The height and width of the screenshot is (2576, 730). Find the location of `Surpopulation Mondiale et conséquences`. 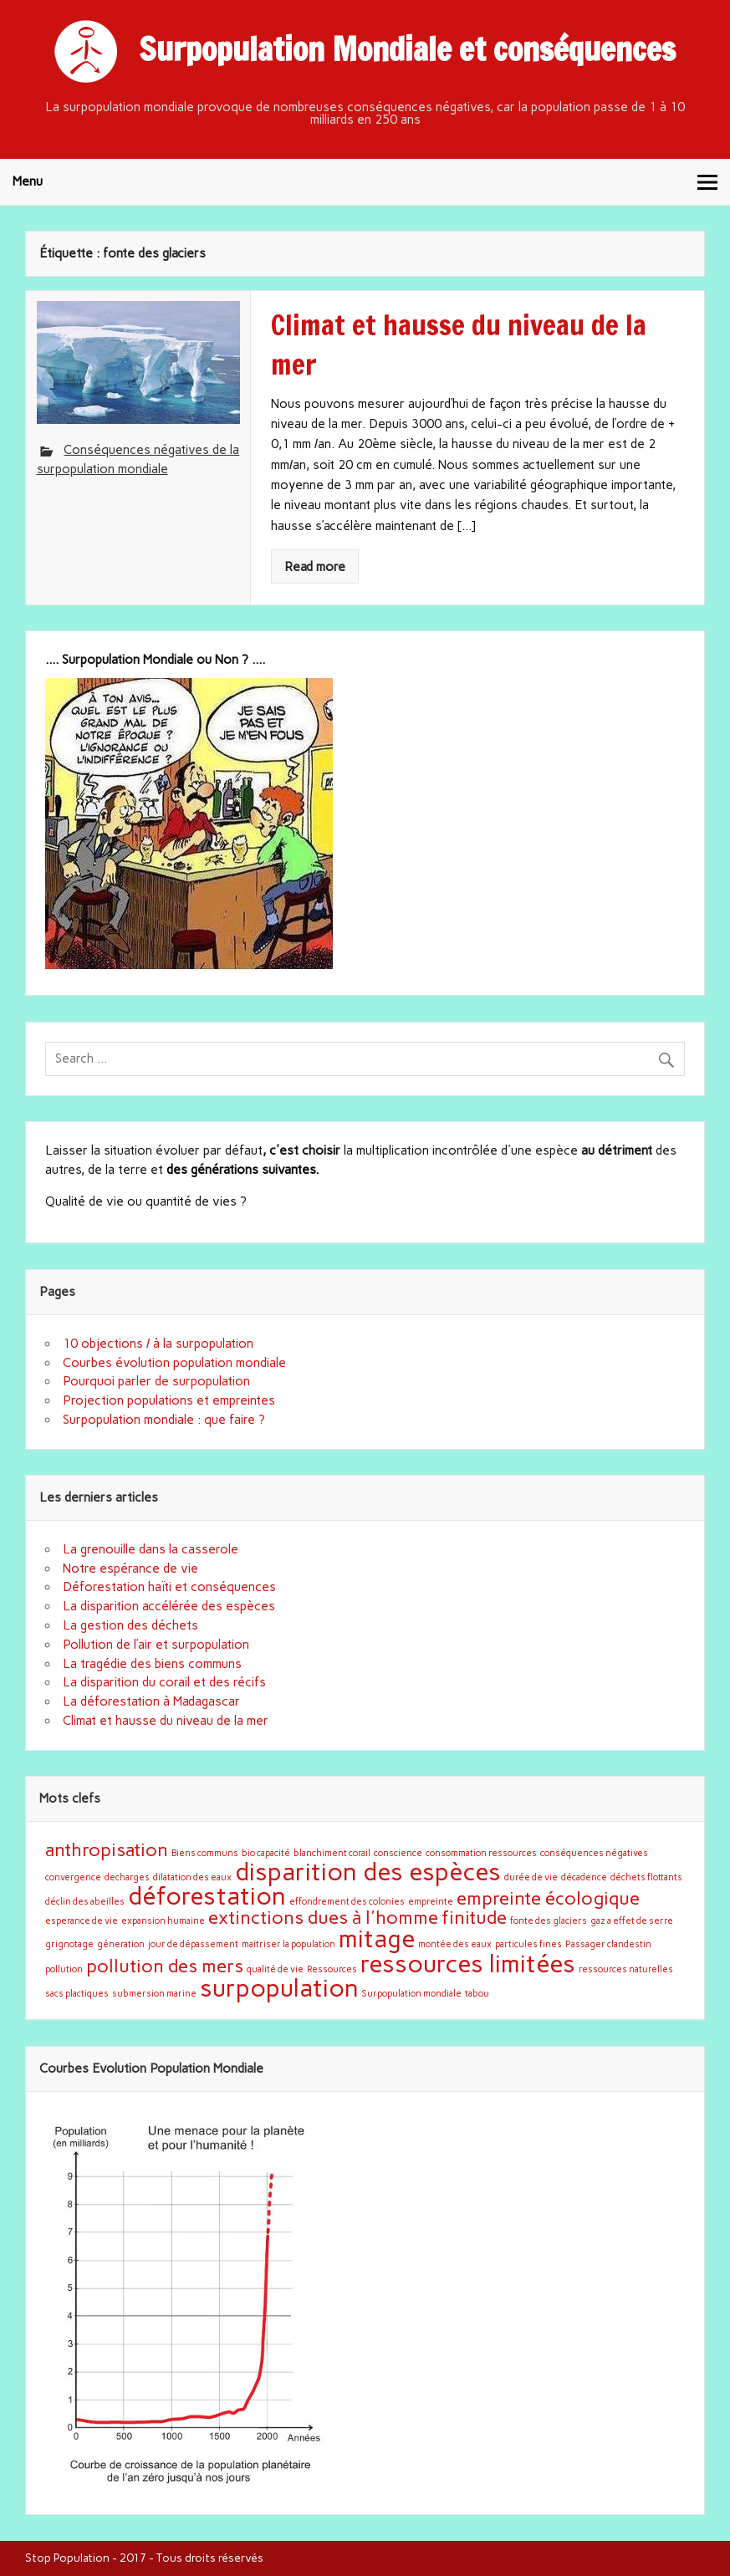

Surpopulation Mondiale et conséquences is located at coordinates (407, 49).